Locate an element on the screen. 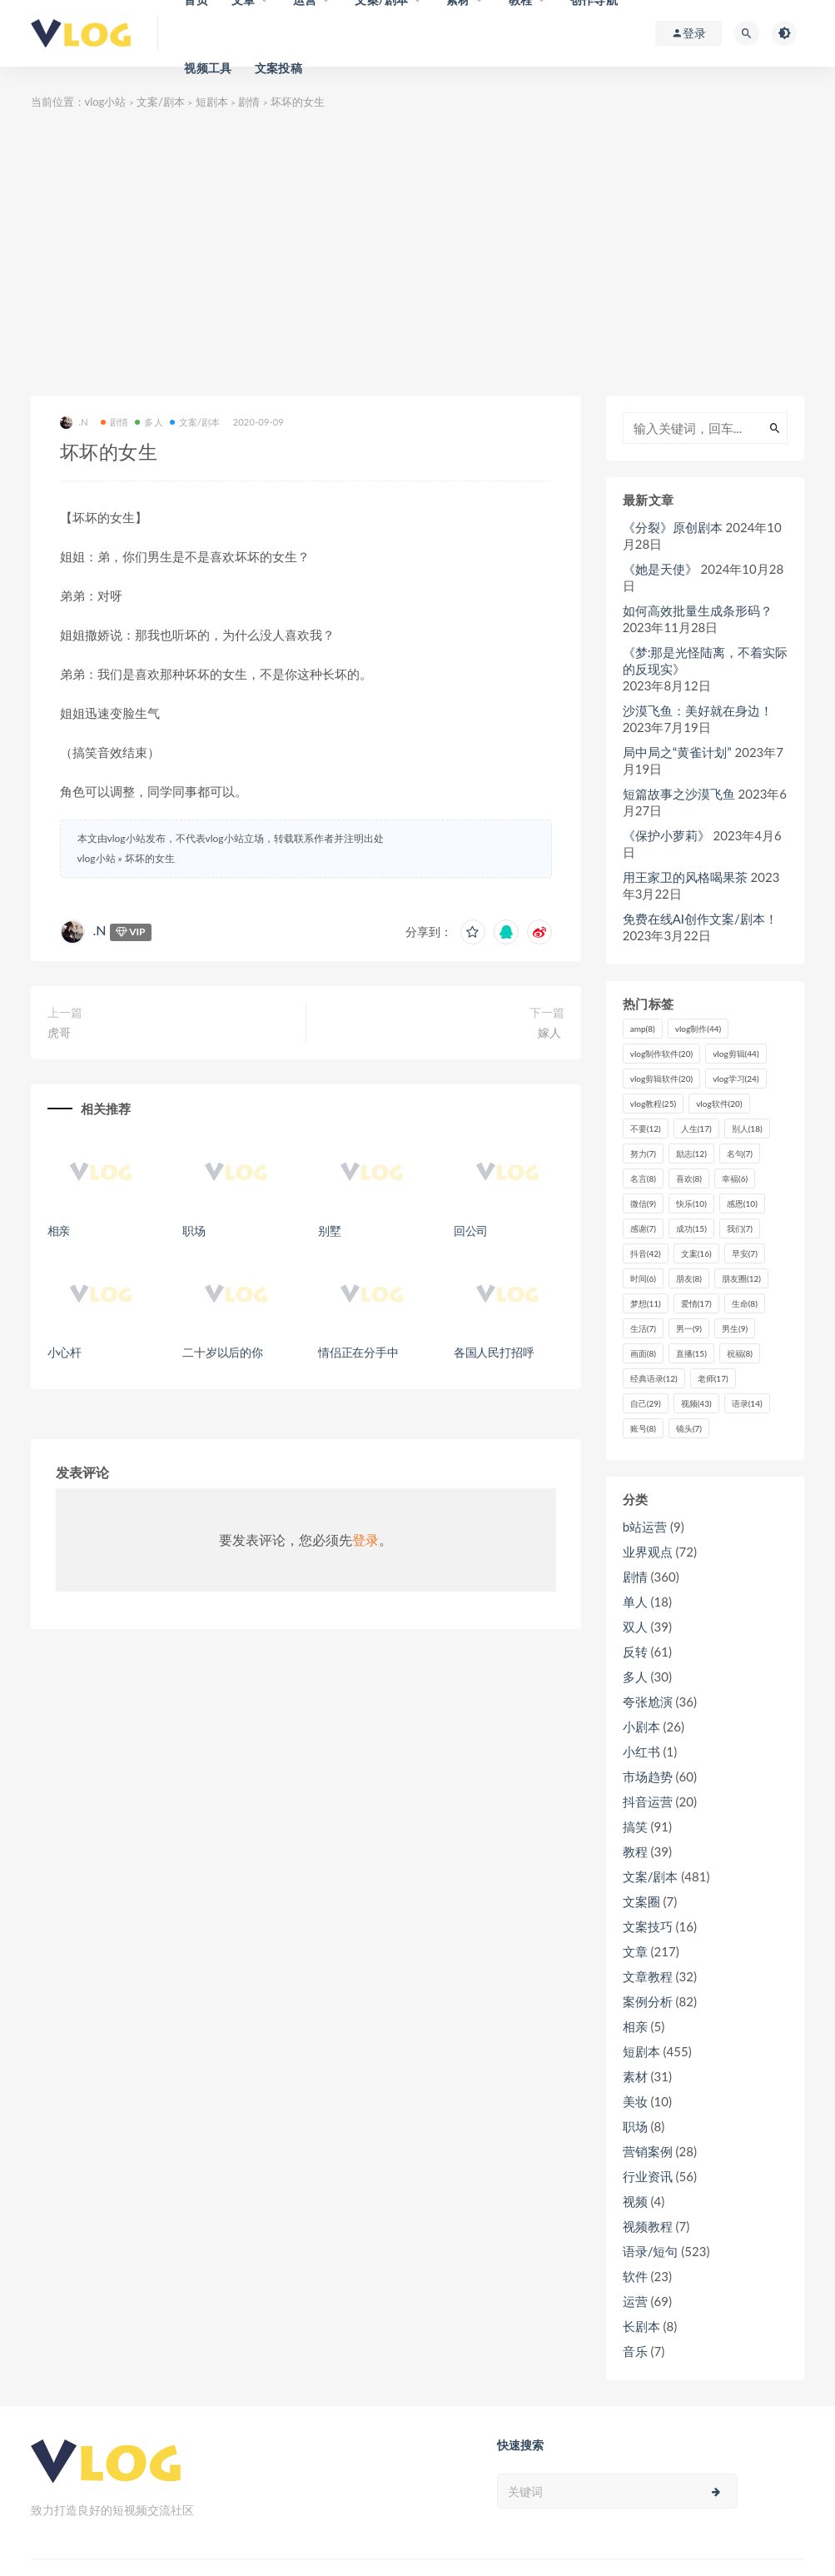  小心杆 is located at coordinates (64, 1352).